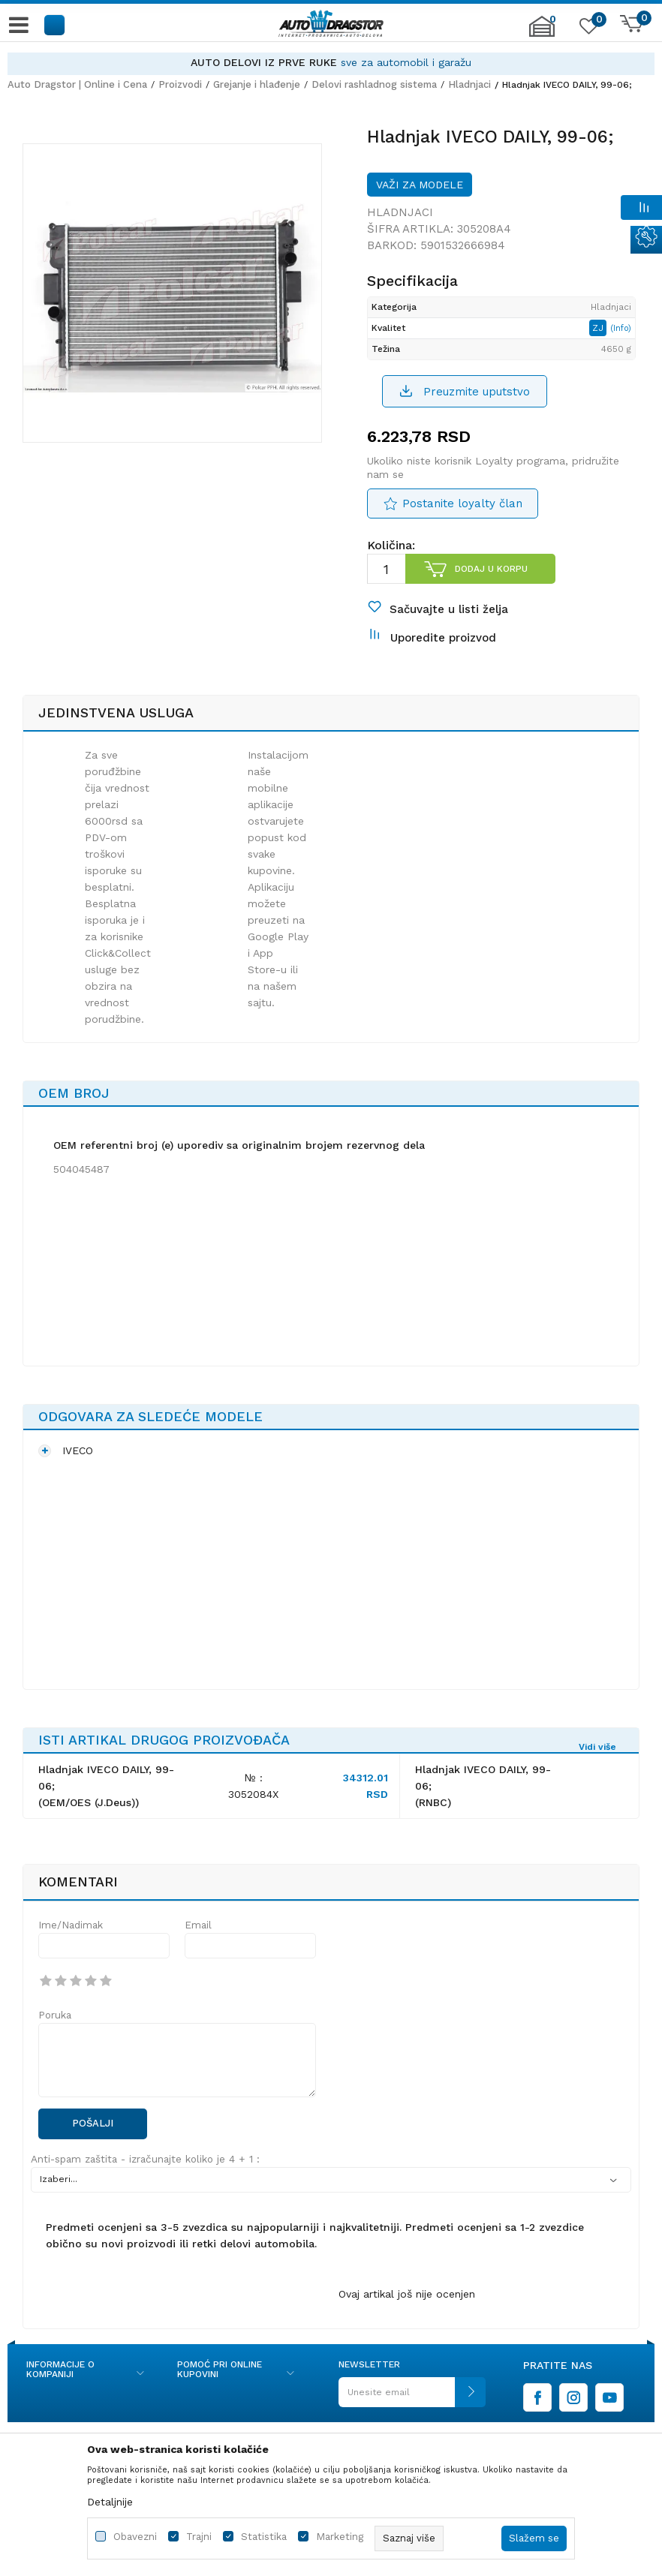  What do you see at coordinates (407, 2294) in the screenshot?
I see `Ovaj artikal još nije ocenjen` at bounding box center [407, 2294].